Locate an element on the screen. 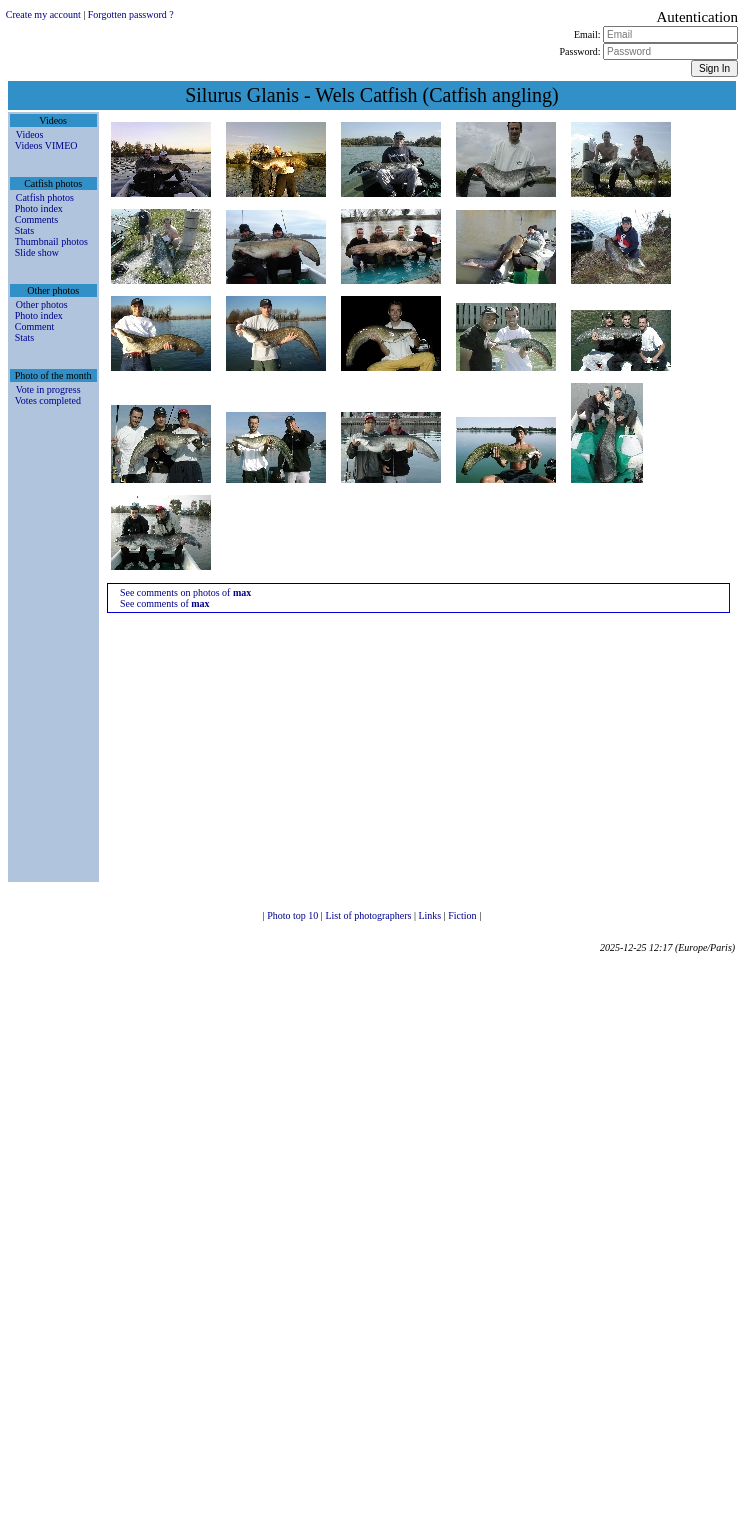 The image size is (755, 1540). Photo index is located at coordinates (39, 208).